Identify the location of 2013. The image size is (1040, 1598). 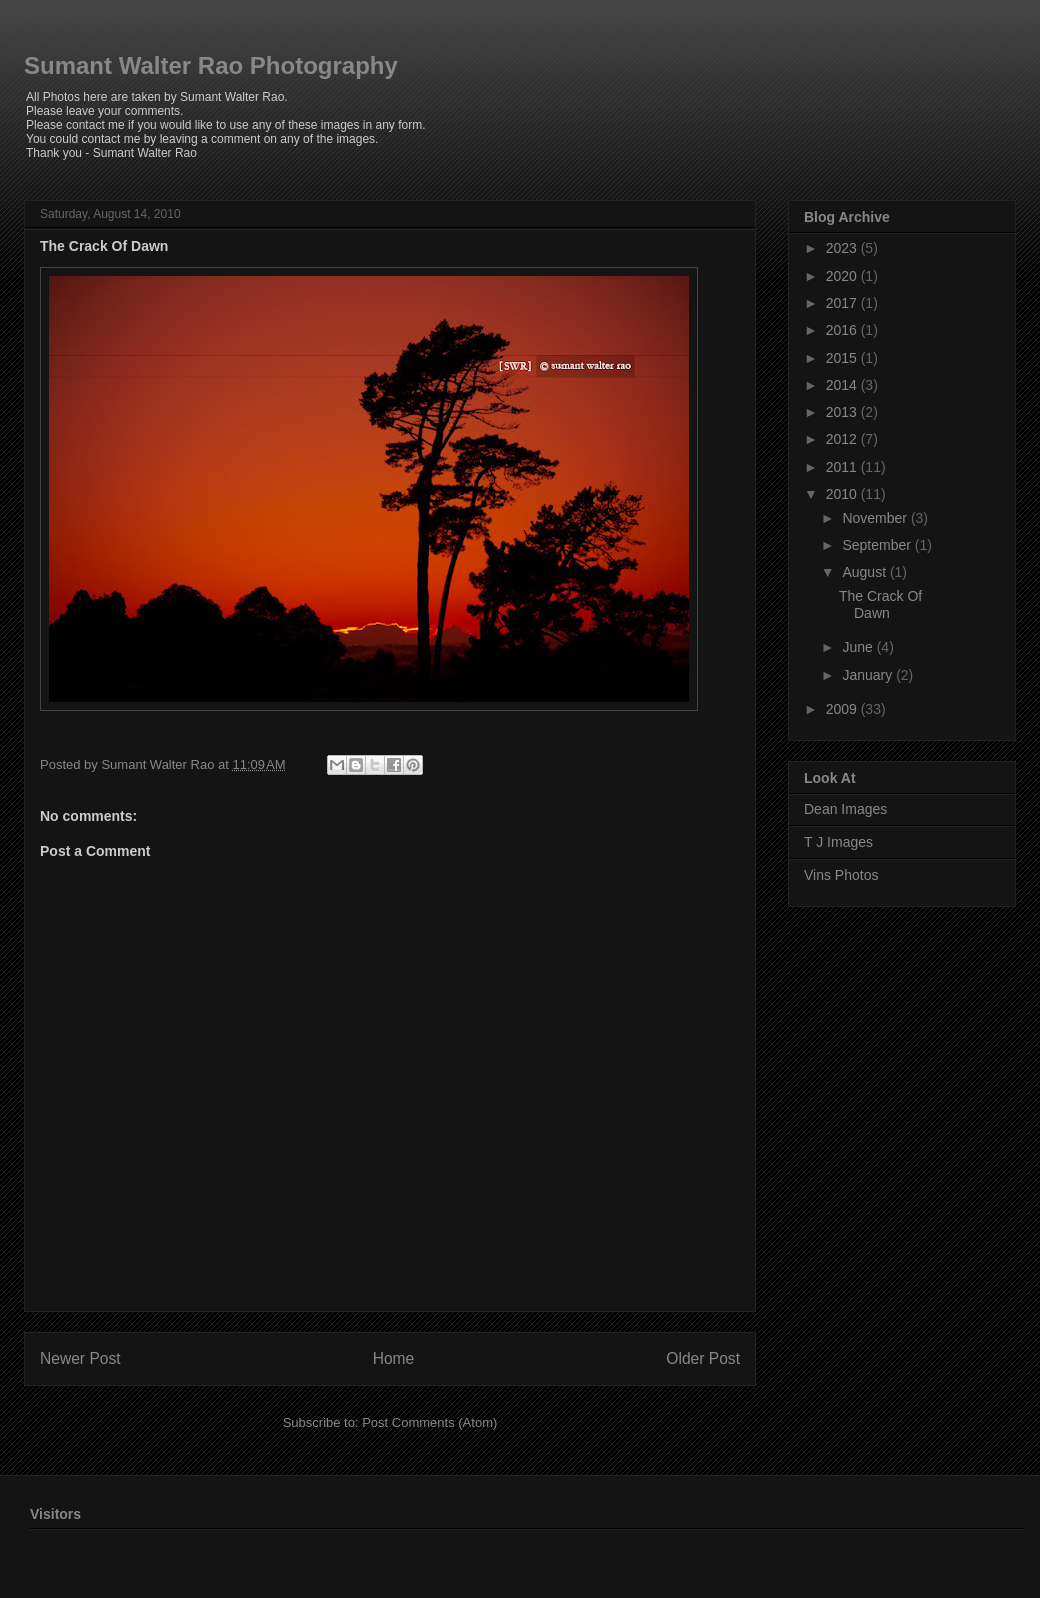
(843, 412).